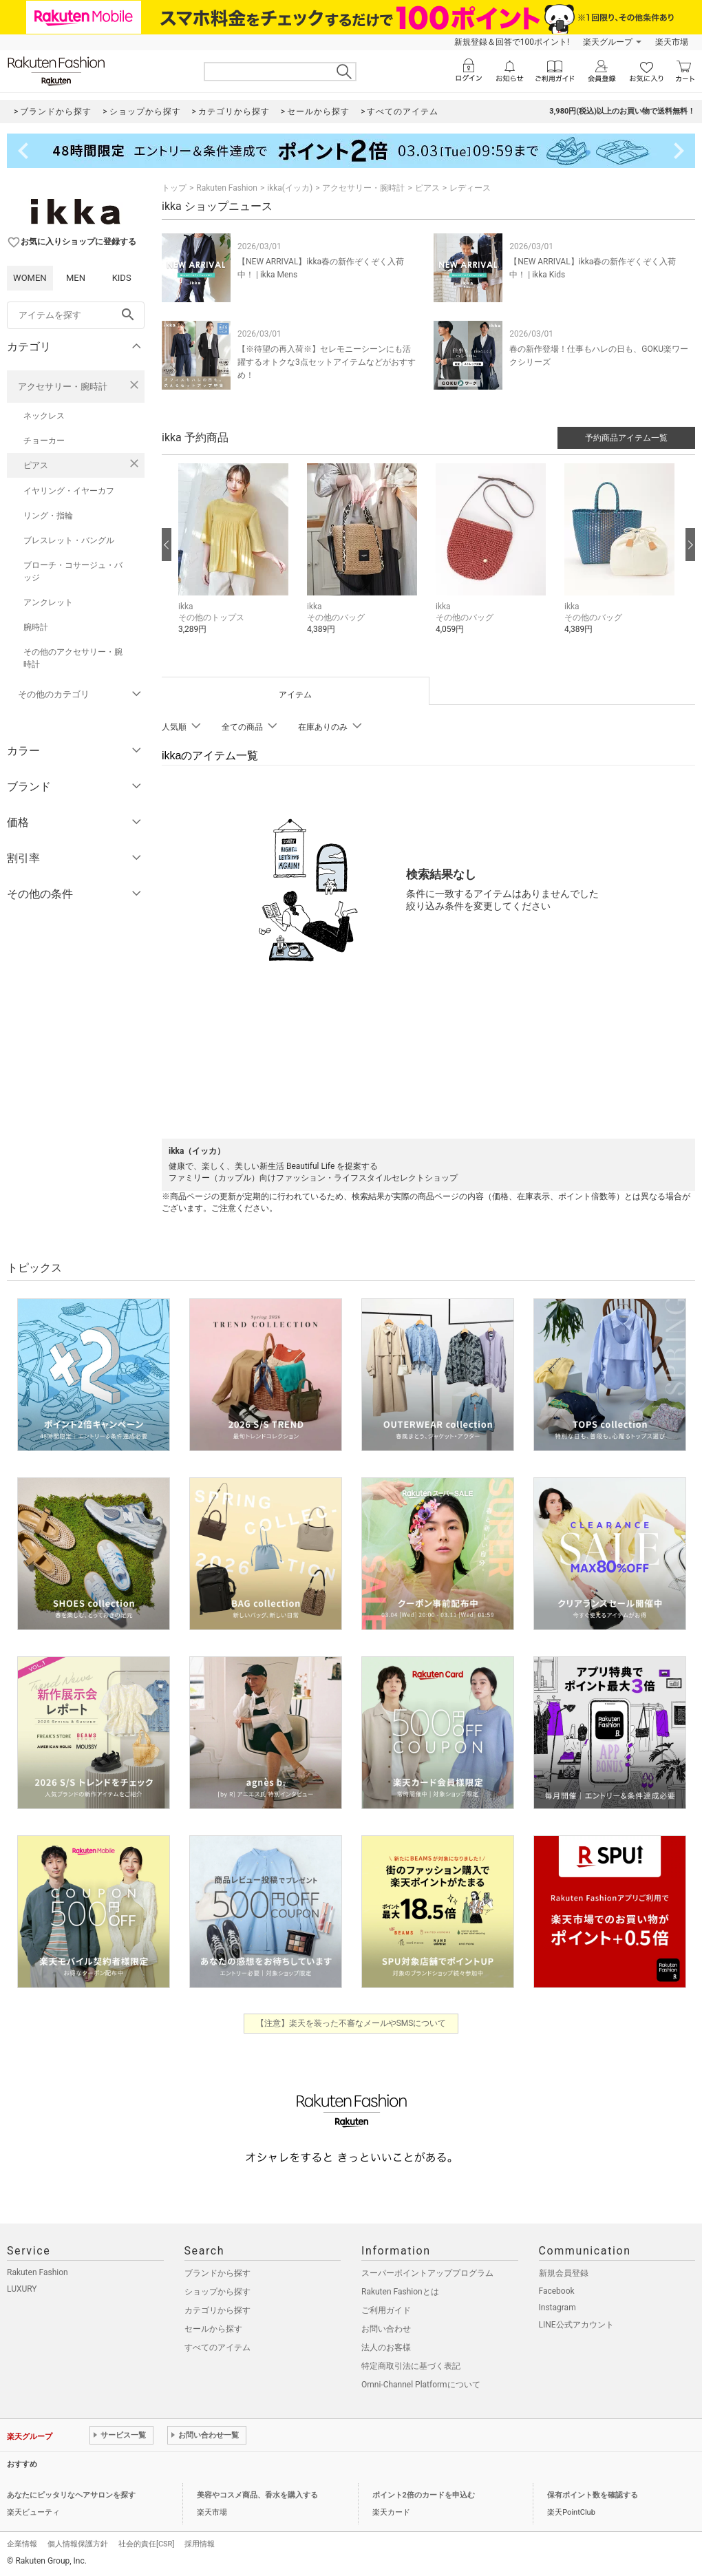 The image size is (702, 2576). What do you see at coordinates (75, 278) in the screenshot?
I see `MEN` at bounding box center [75, 278].